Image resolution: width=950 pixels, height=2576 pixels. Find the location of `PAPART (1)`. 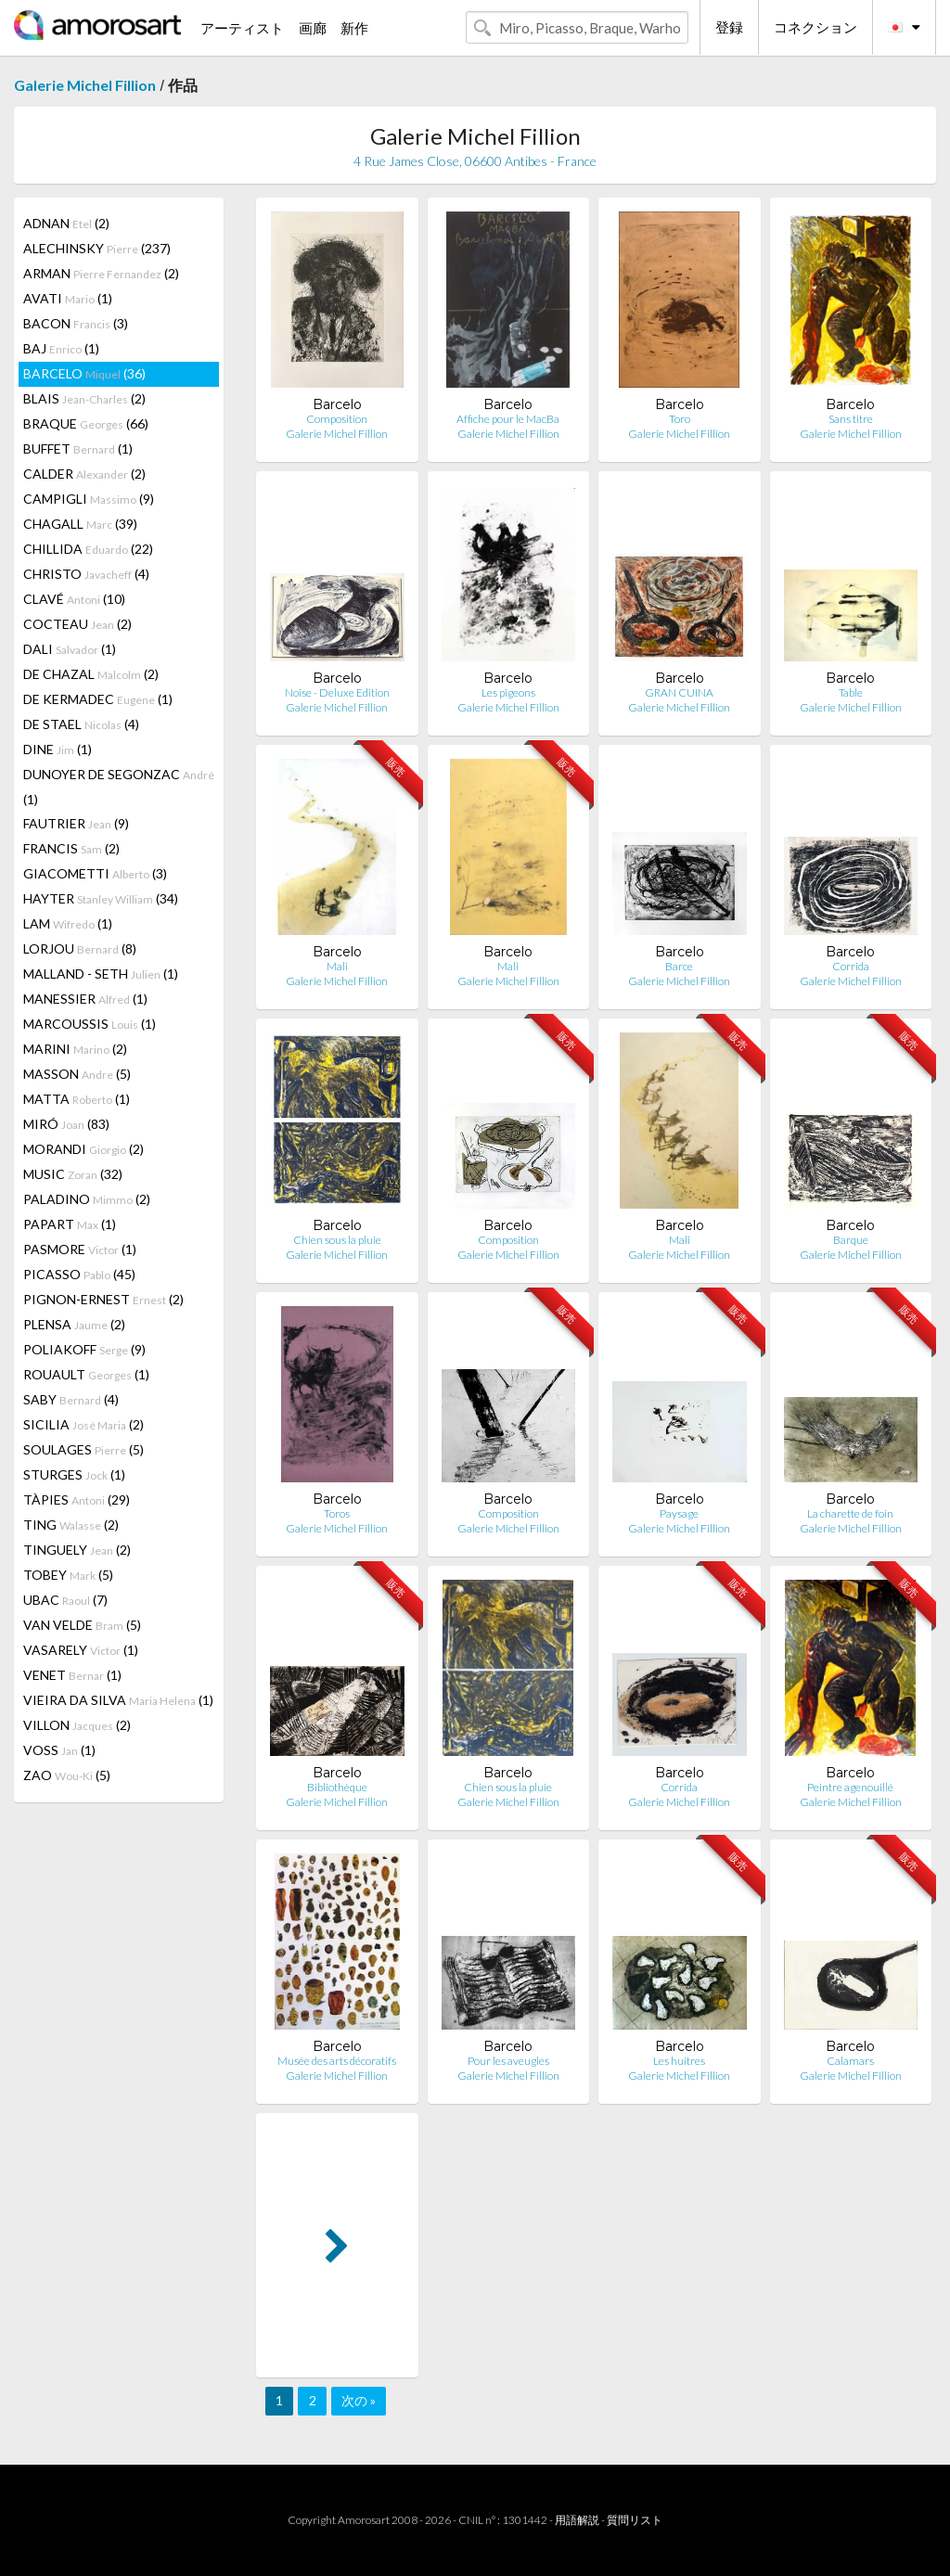

PAPART (1) is located at coordinates (69, 1224).